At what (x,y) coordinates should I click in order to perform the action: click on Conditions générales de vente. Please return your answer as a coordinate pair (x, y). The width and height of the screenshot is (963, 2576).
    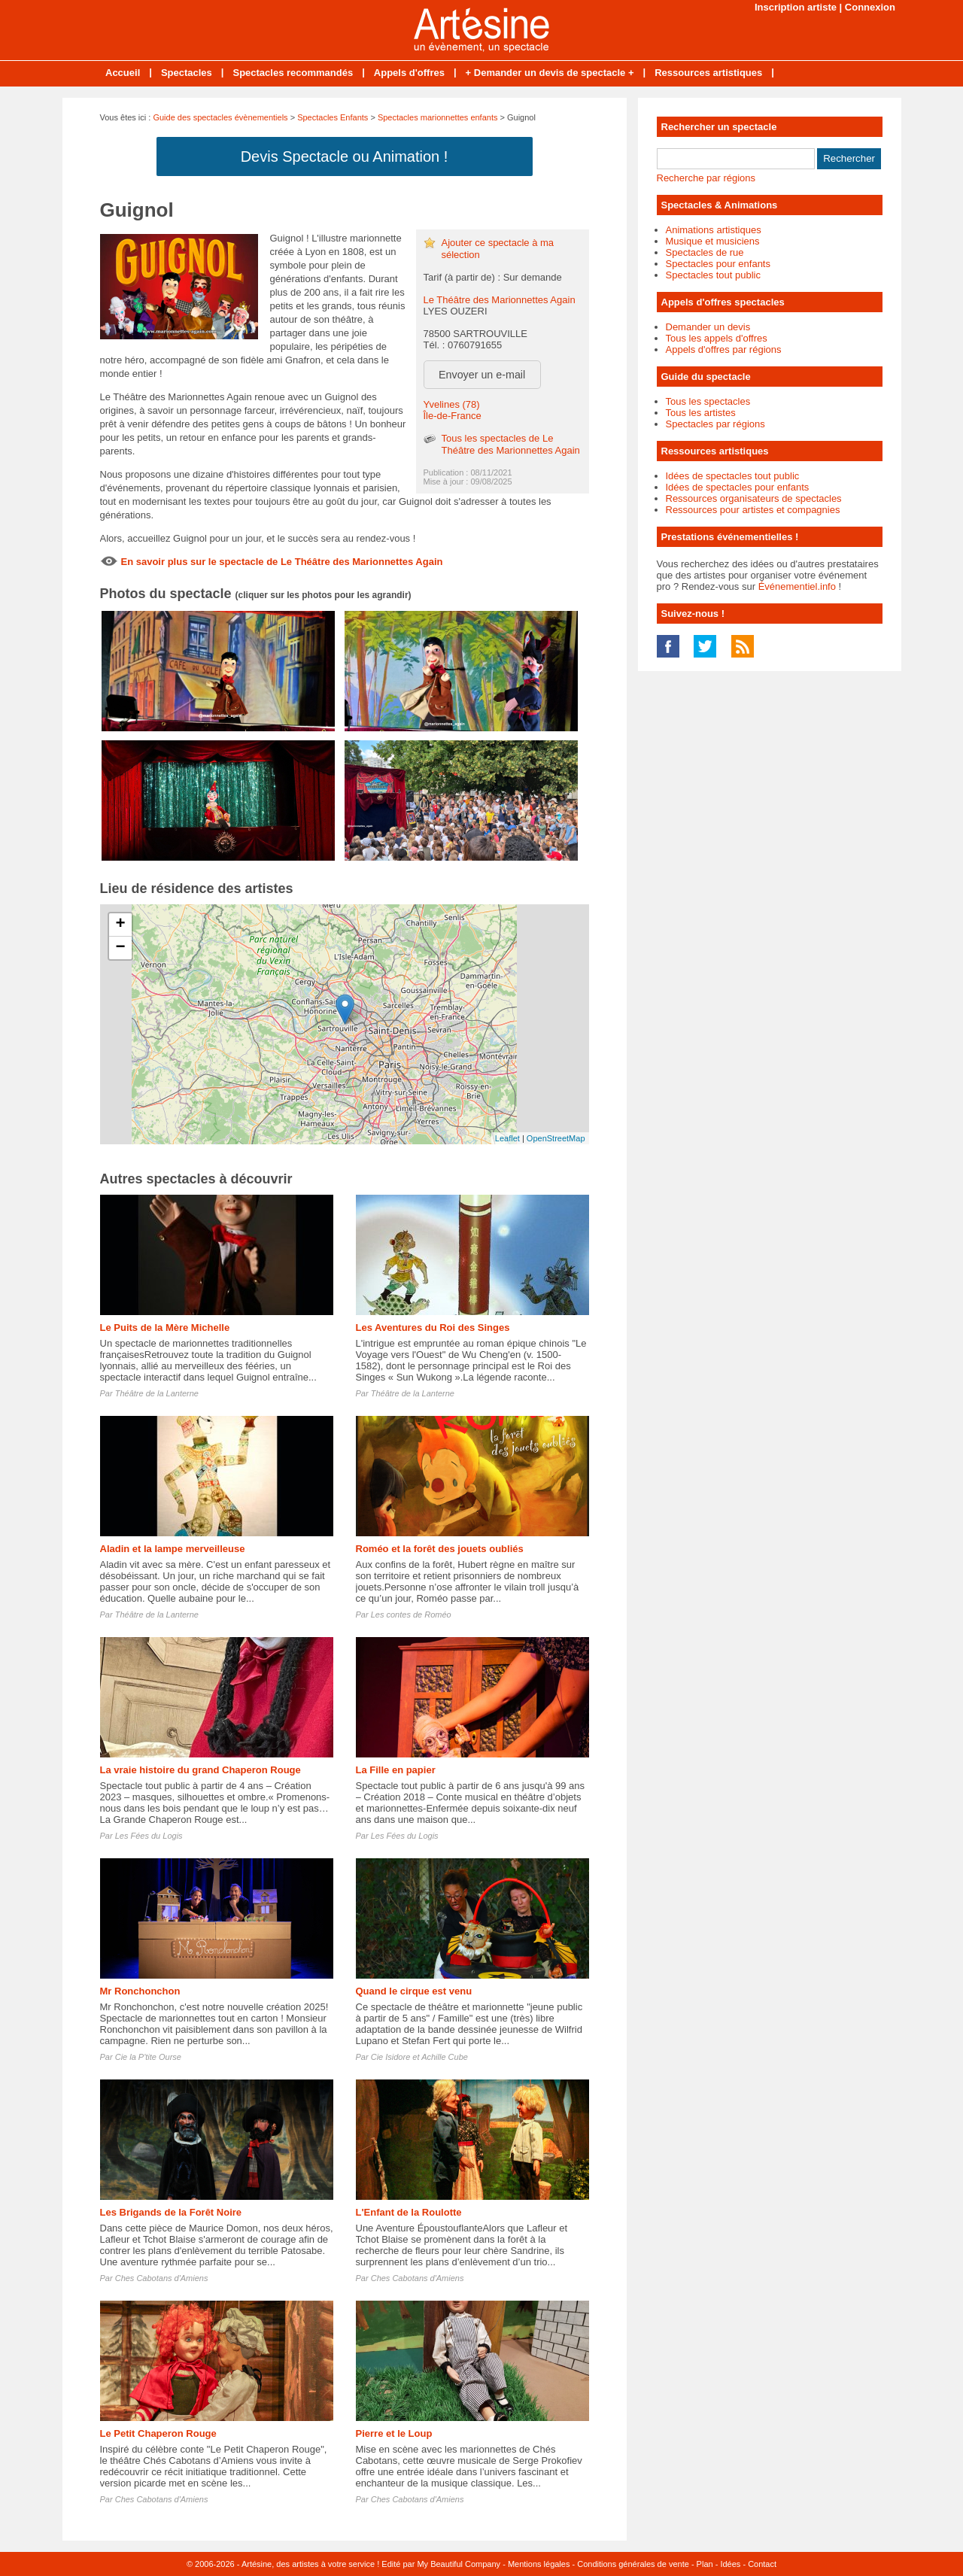
    Looking at the image, I should click on (633, 2563).